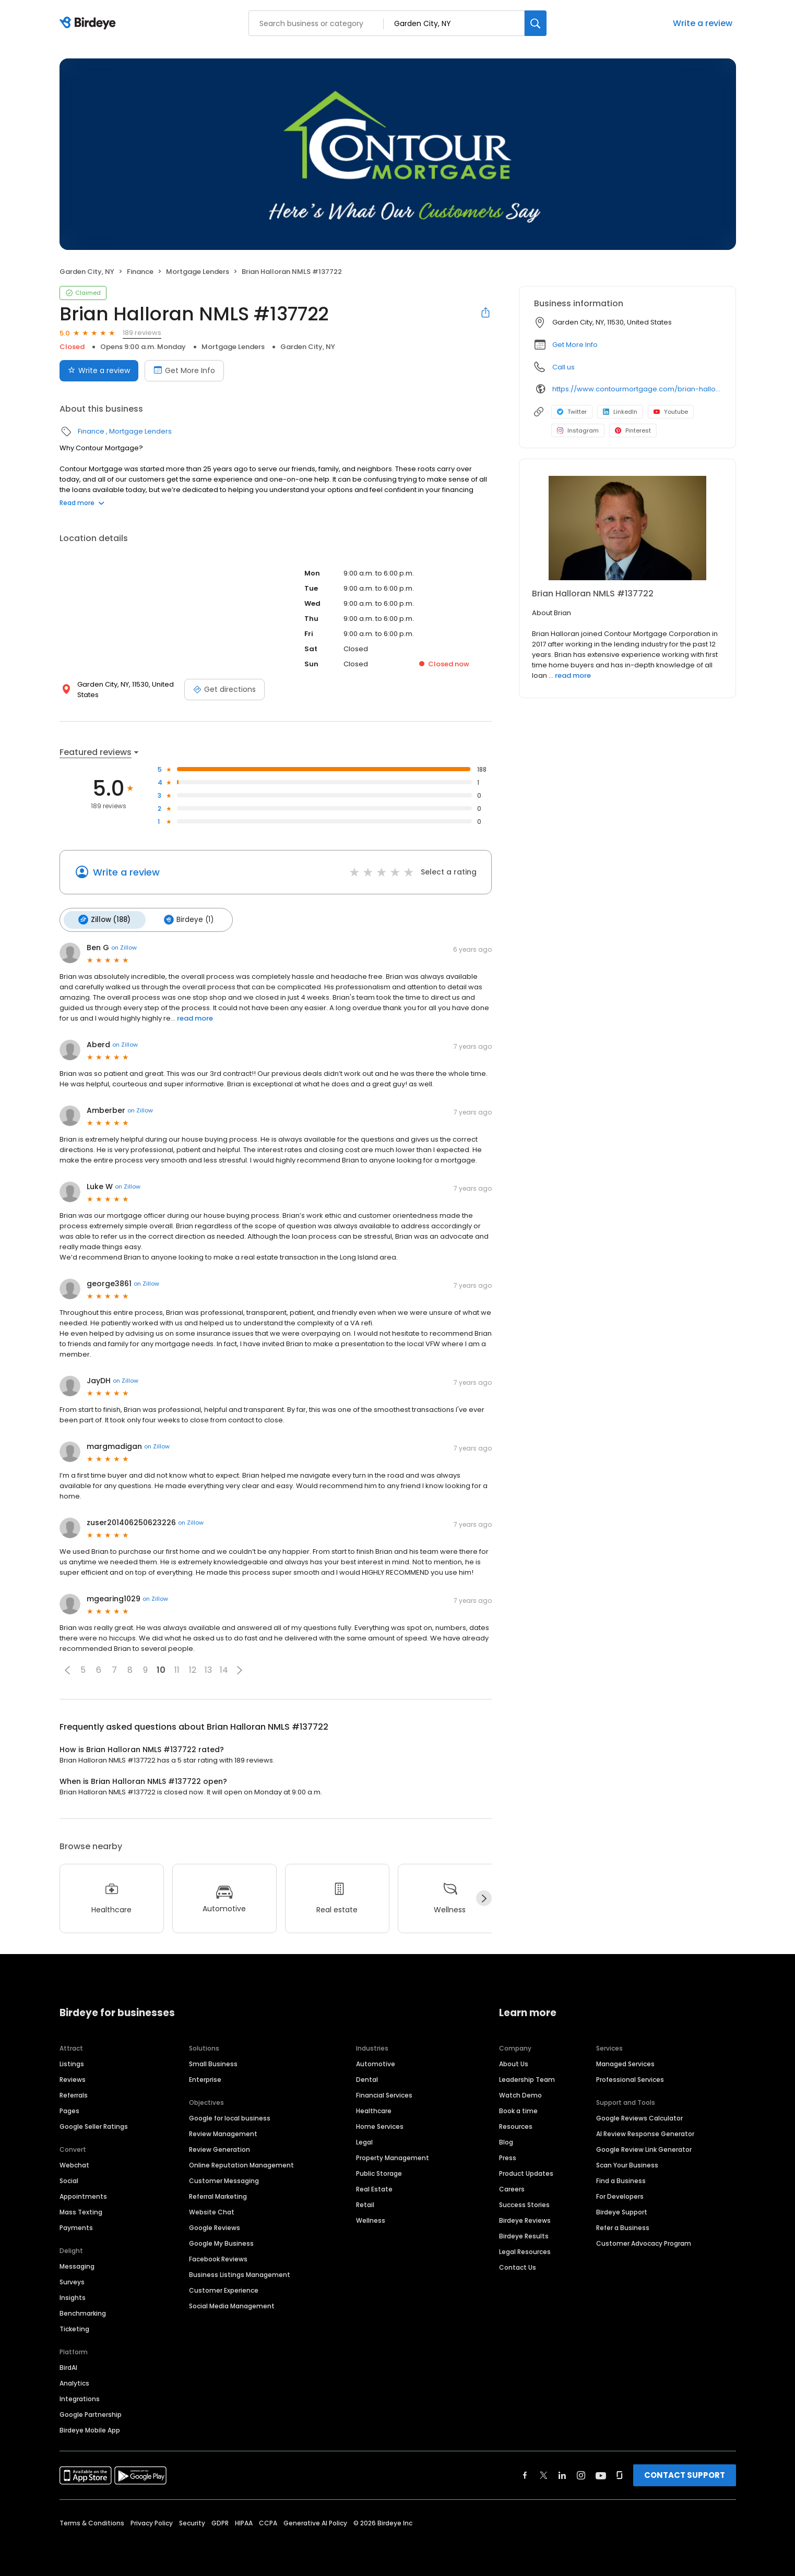 The width and height of the screenshot is (795, 2576). Describe the element at coordinates (364, 2140) in the screenshot. I see `Legal` at that location.